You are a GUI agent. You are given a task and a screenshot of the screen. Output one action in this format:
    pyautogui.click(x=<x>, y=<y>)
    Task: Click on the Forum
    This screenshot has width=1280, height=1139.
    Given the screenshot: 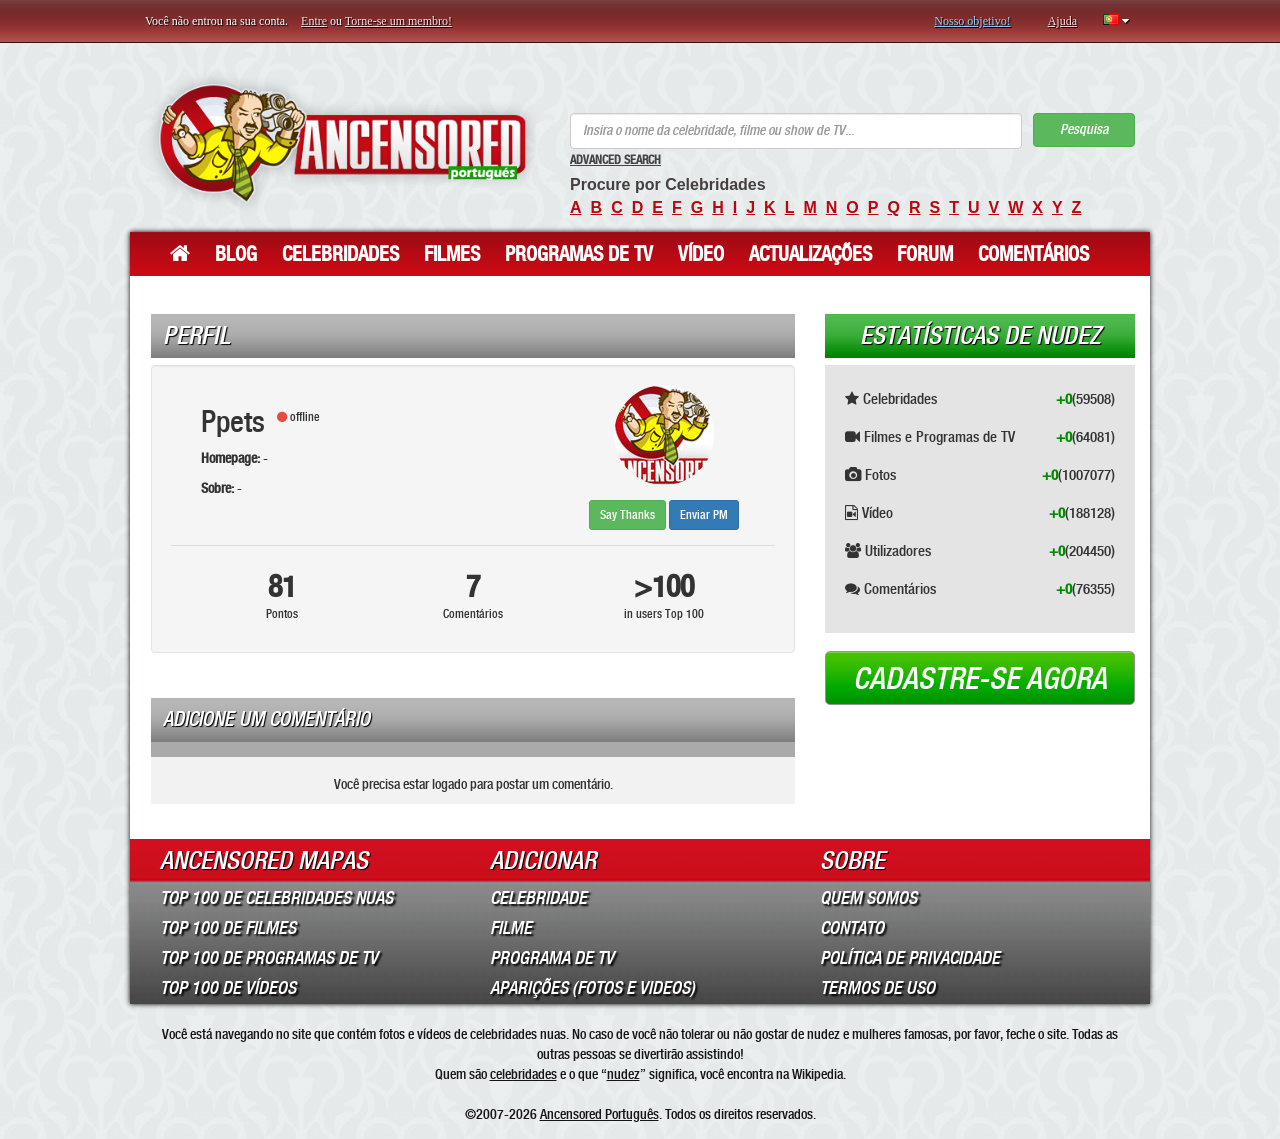 What is the action you would take?
    pyautogui.click(x=925, y=254)
    